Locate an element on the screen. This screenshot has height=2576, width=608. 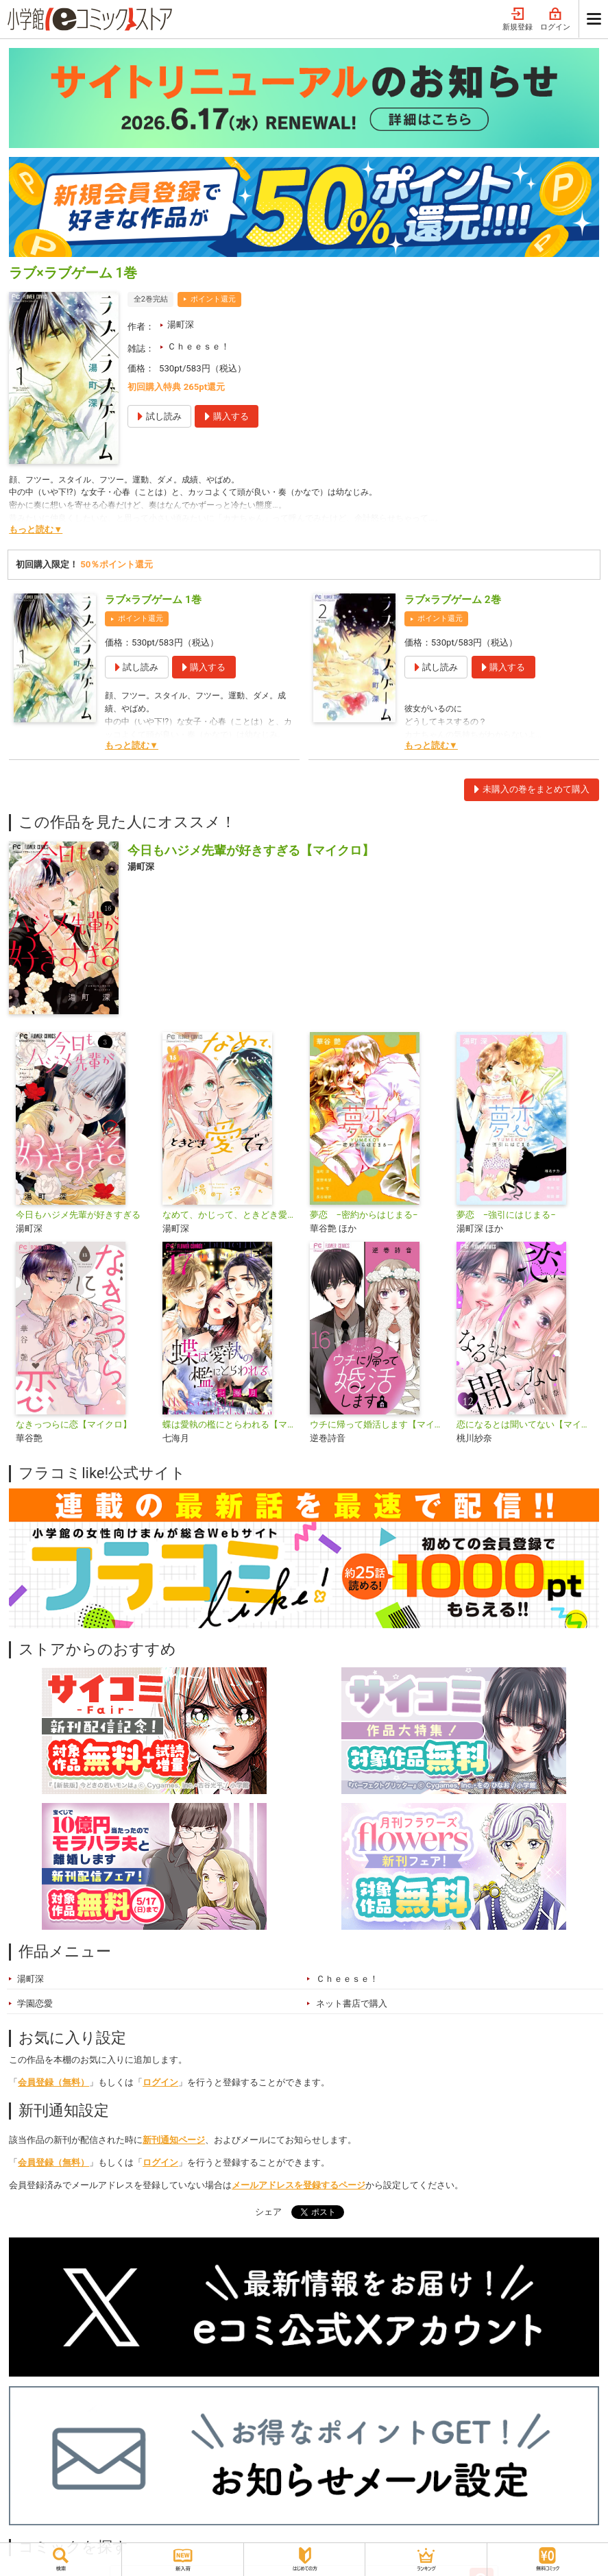
夢恋 −強引にはじまる− is located at coordinates (506, 1215).